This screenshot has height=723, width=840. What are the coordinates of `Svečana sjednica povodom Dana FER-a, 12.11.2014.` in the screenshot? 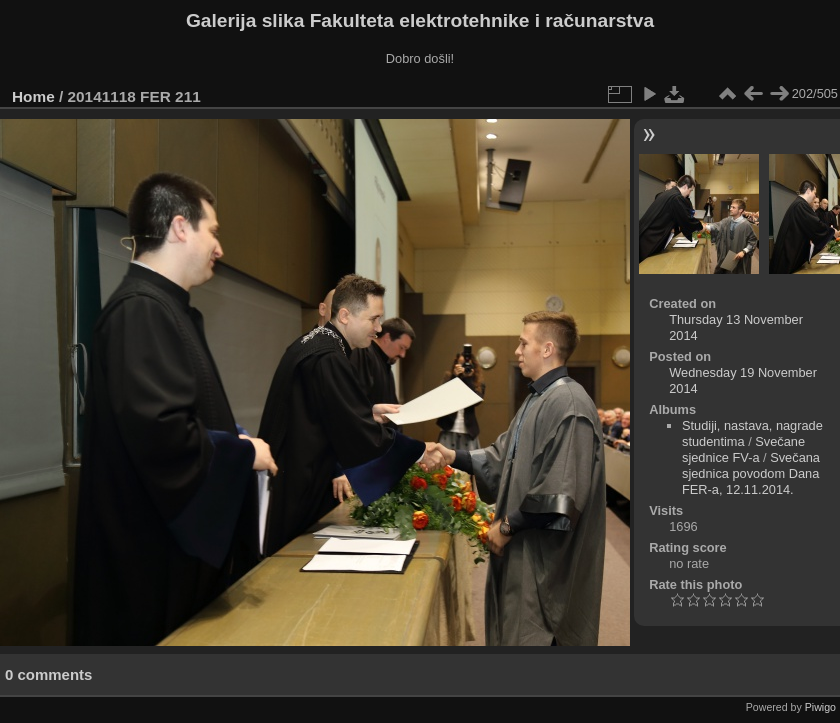 It's located at (751, 473).